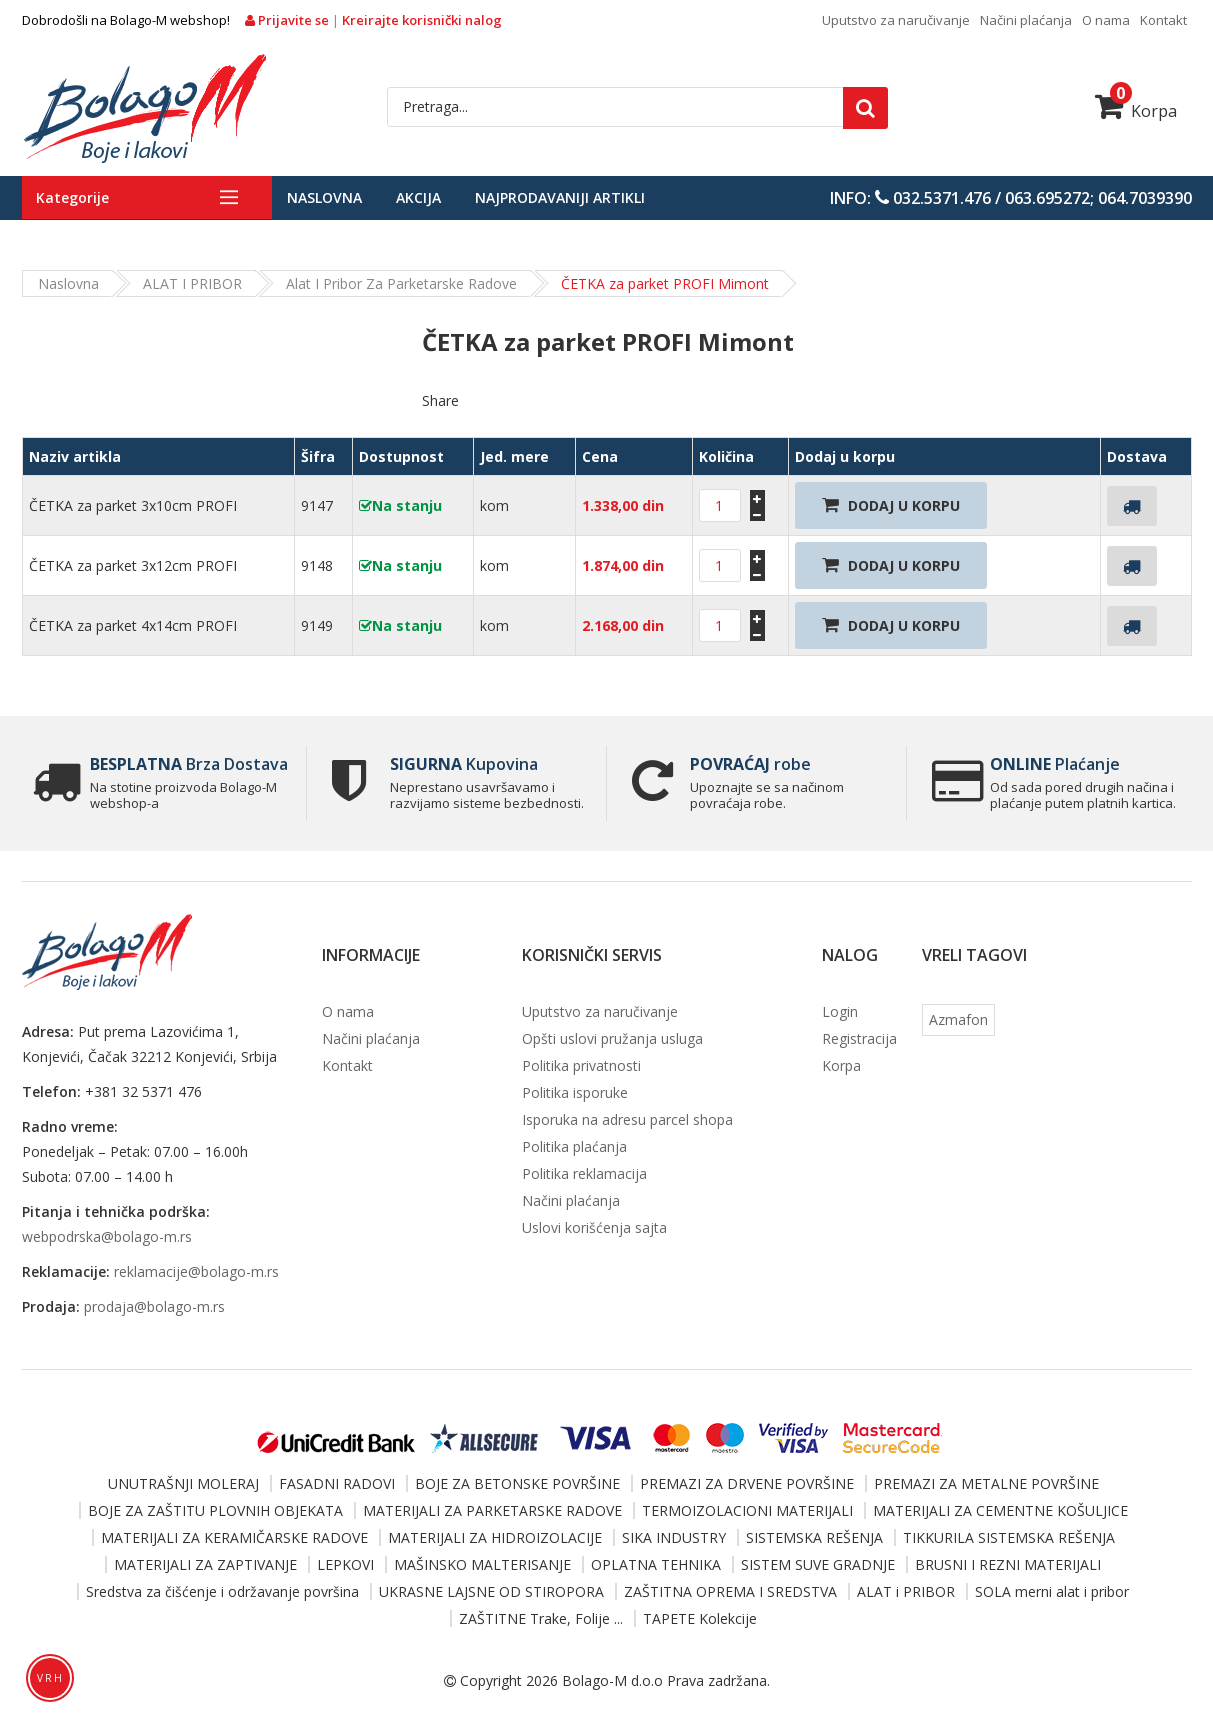 The image size is (1213, 1728). What do you see at coordinates (896, 20) in the screenshot?
I see `Uputstvo za naručivanje` at bounding box center [896, 20].